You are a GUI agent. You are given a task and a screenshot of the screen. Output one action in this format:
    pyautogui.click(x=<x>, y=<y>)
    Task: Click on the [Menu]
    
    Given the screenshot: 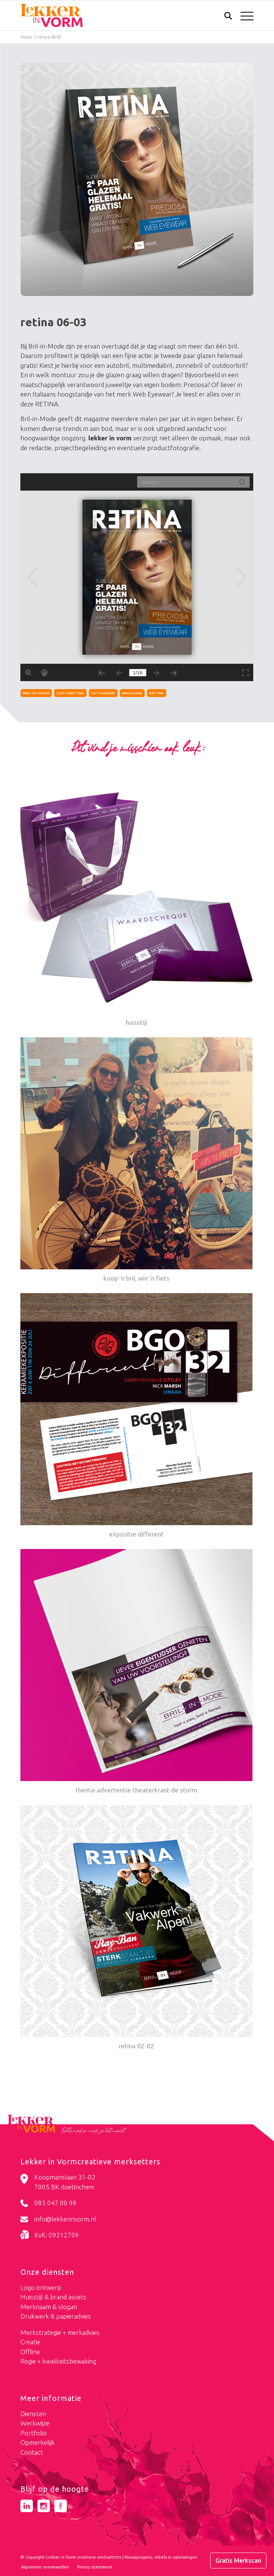 What is the action you would take?
    pyautogui.click(x=243, y=15)
    